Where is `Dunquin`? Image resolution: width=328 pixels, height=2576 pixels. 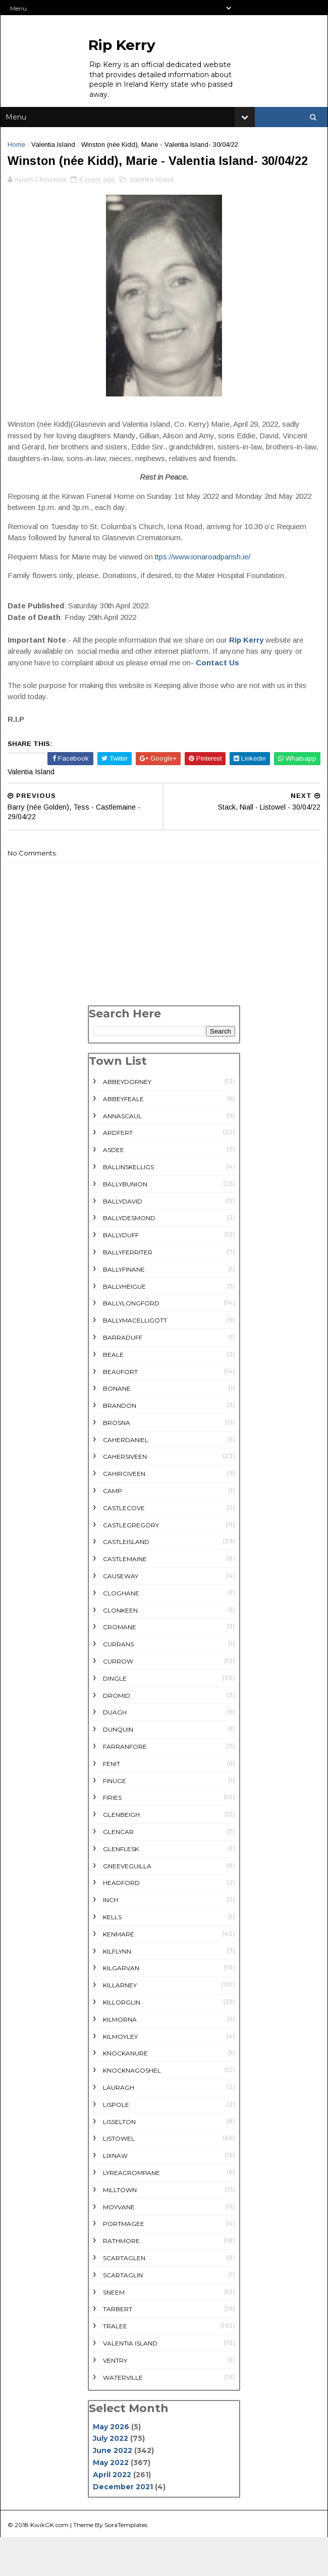 Dunquin is located at coordinates (118, 1769).